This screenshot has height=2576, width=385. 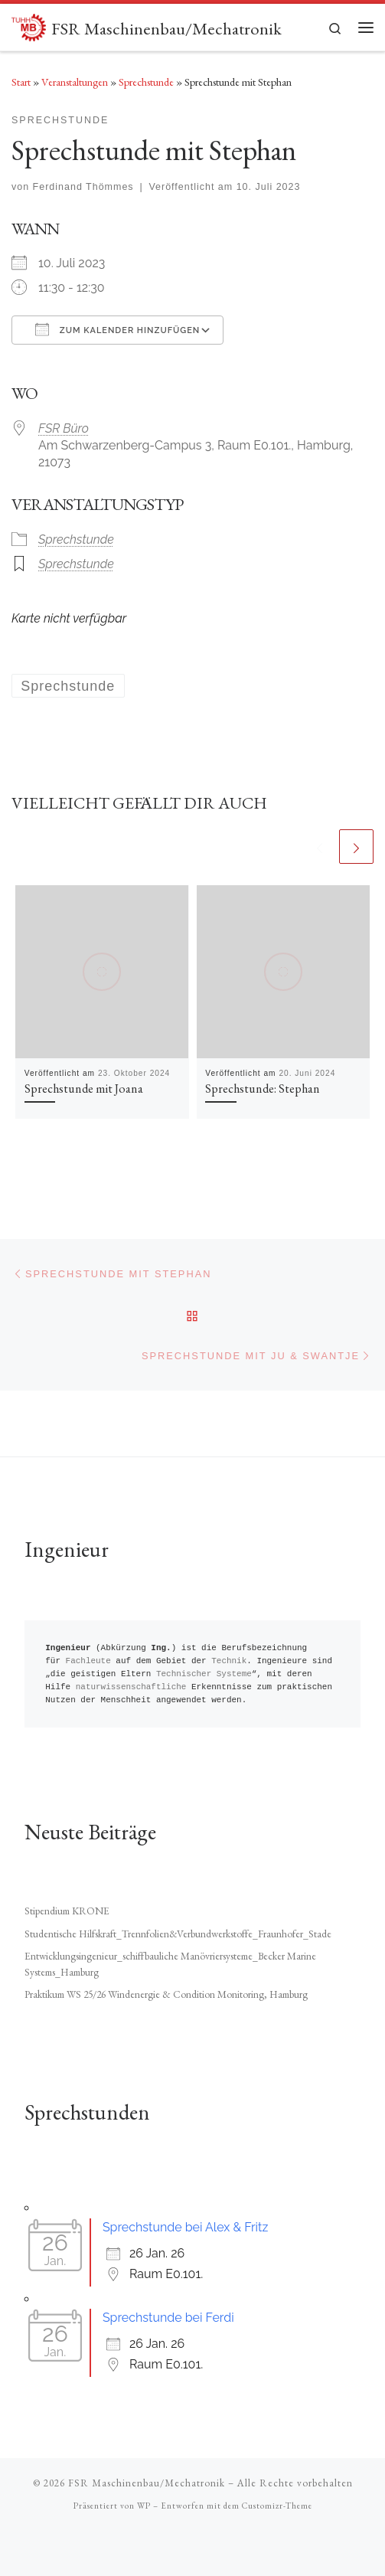 What do you see at coordinates (144, 2505) in the screenshot?
I see `WP` at bounding box center [144, 2505].